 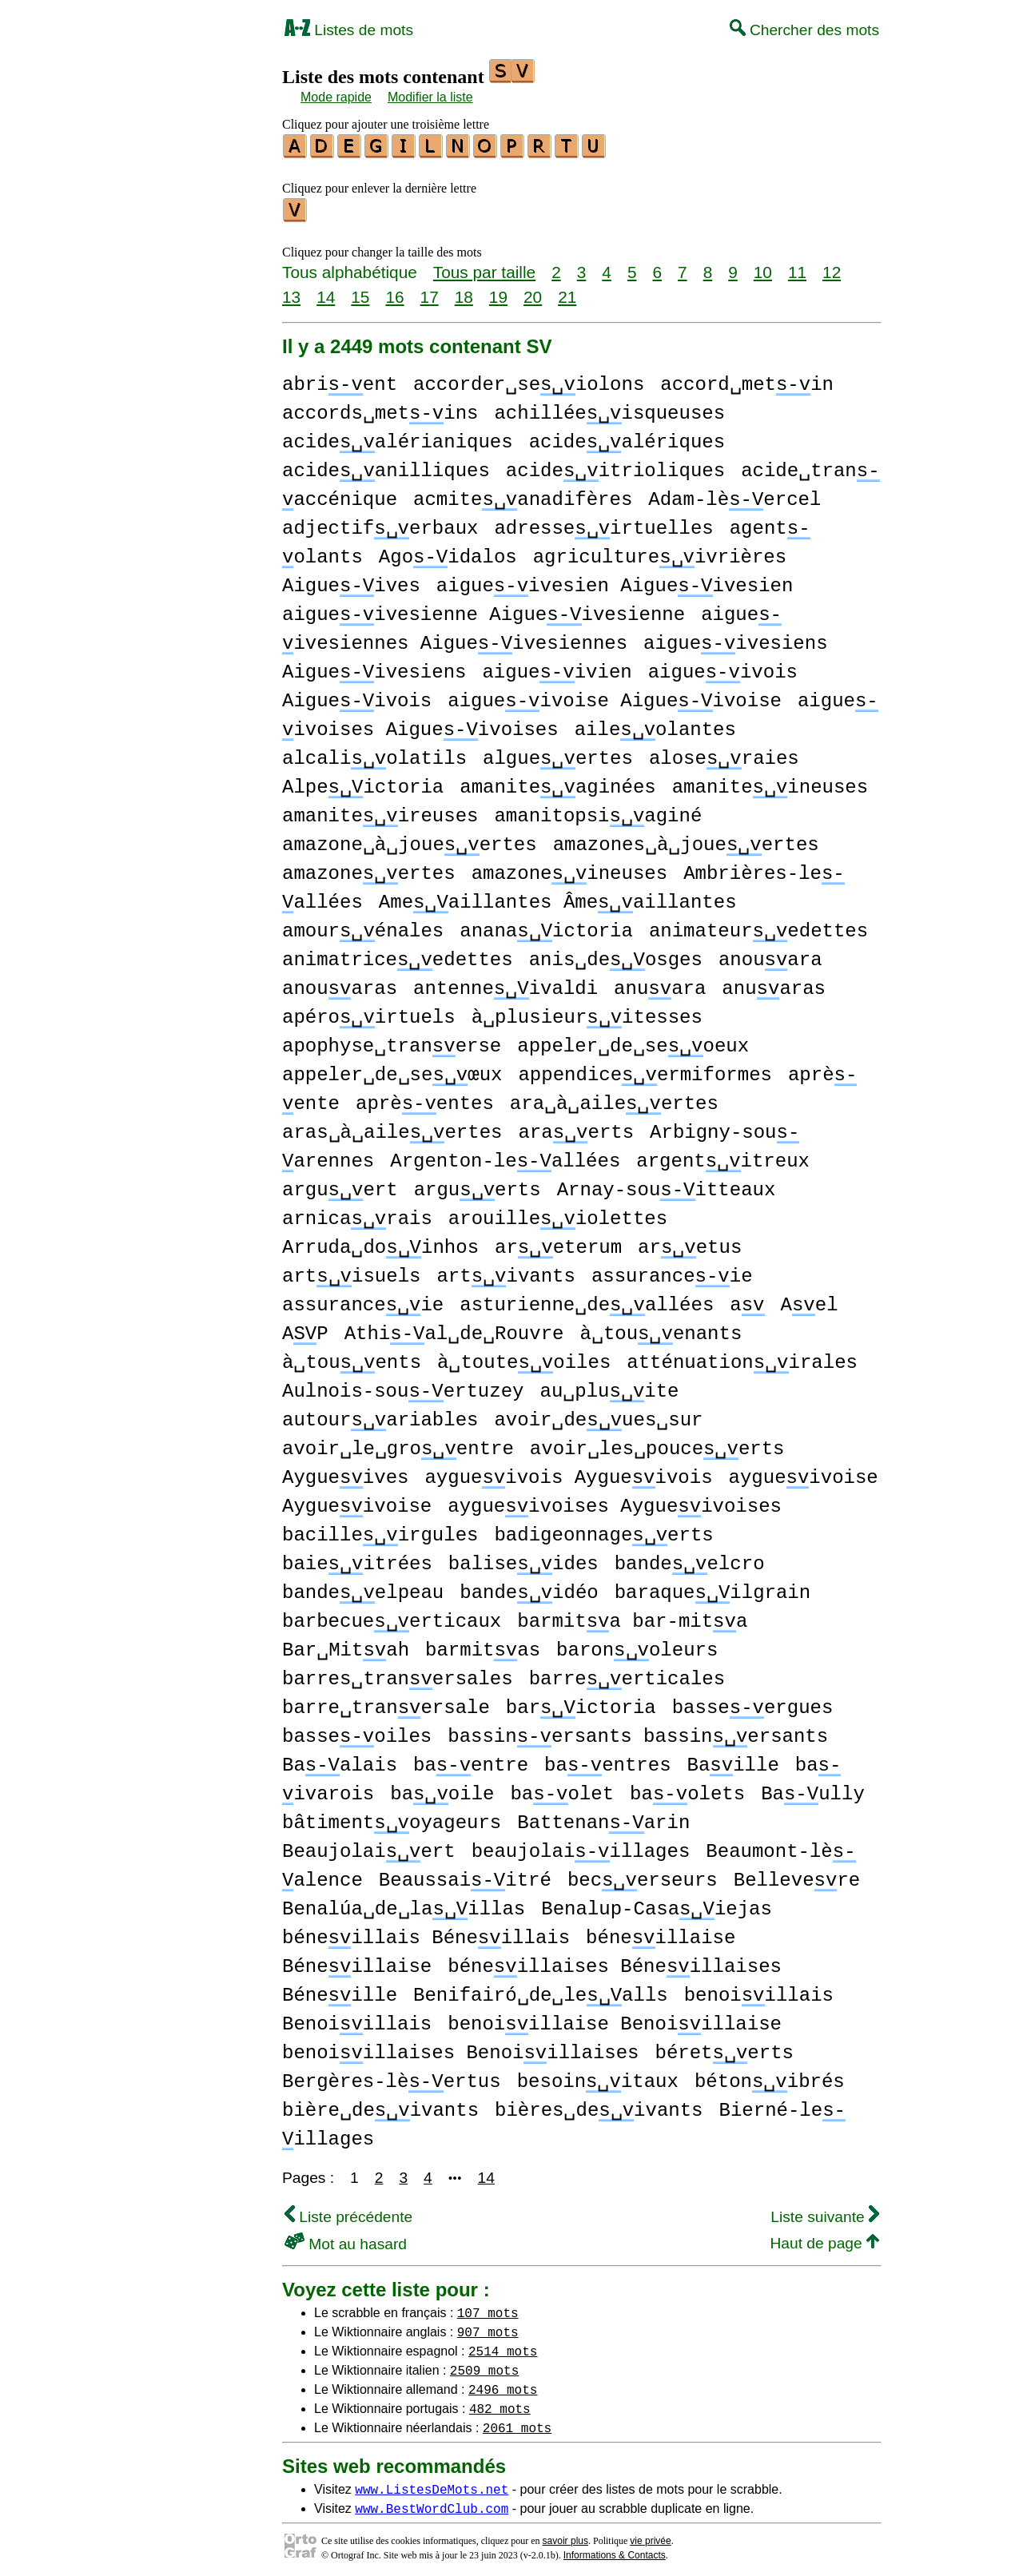 What do you see at coordinates (724, 754) in the screenshot?
I see `aloseraies` at bounding box center [724, 754].